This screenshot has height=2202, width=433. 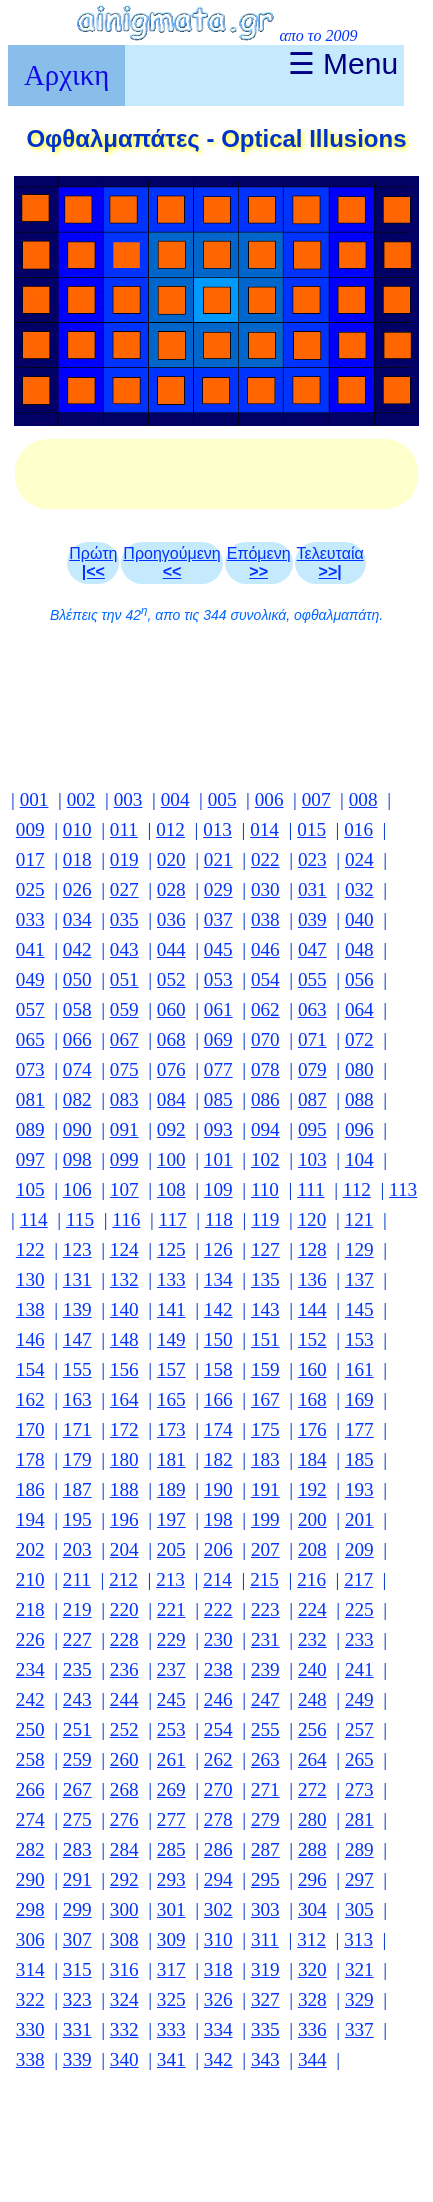 What do you see at coordinates (403, 1189) in the screenshot?
I see `113` at bounding box center [403, 1189].